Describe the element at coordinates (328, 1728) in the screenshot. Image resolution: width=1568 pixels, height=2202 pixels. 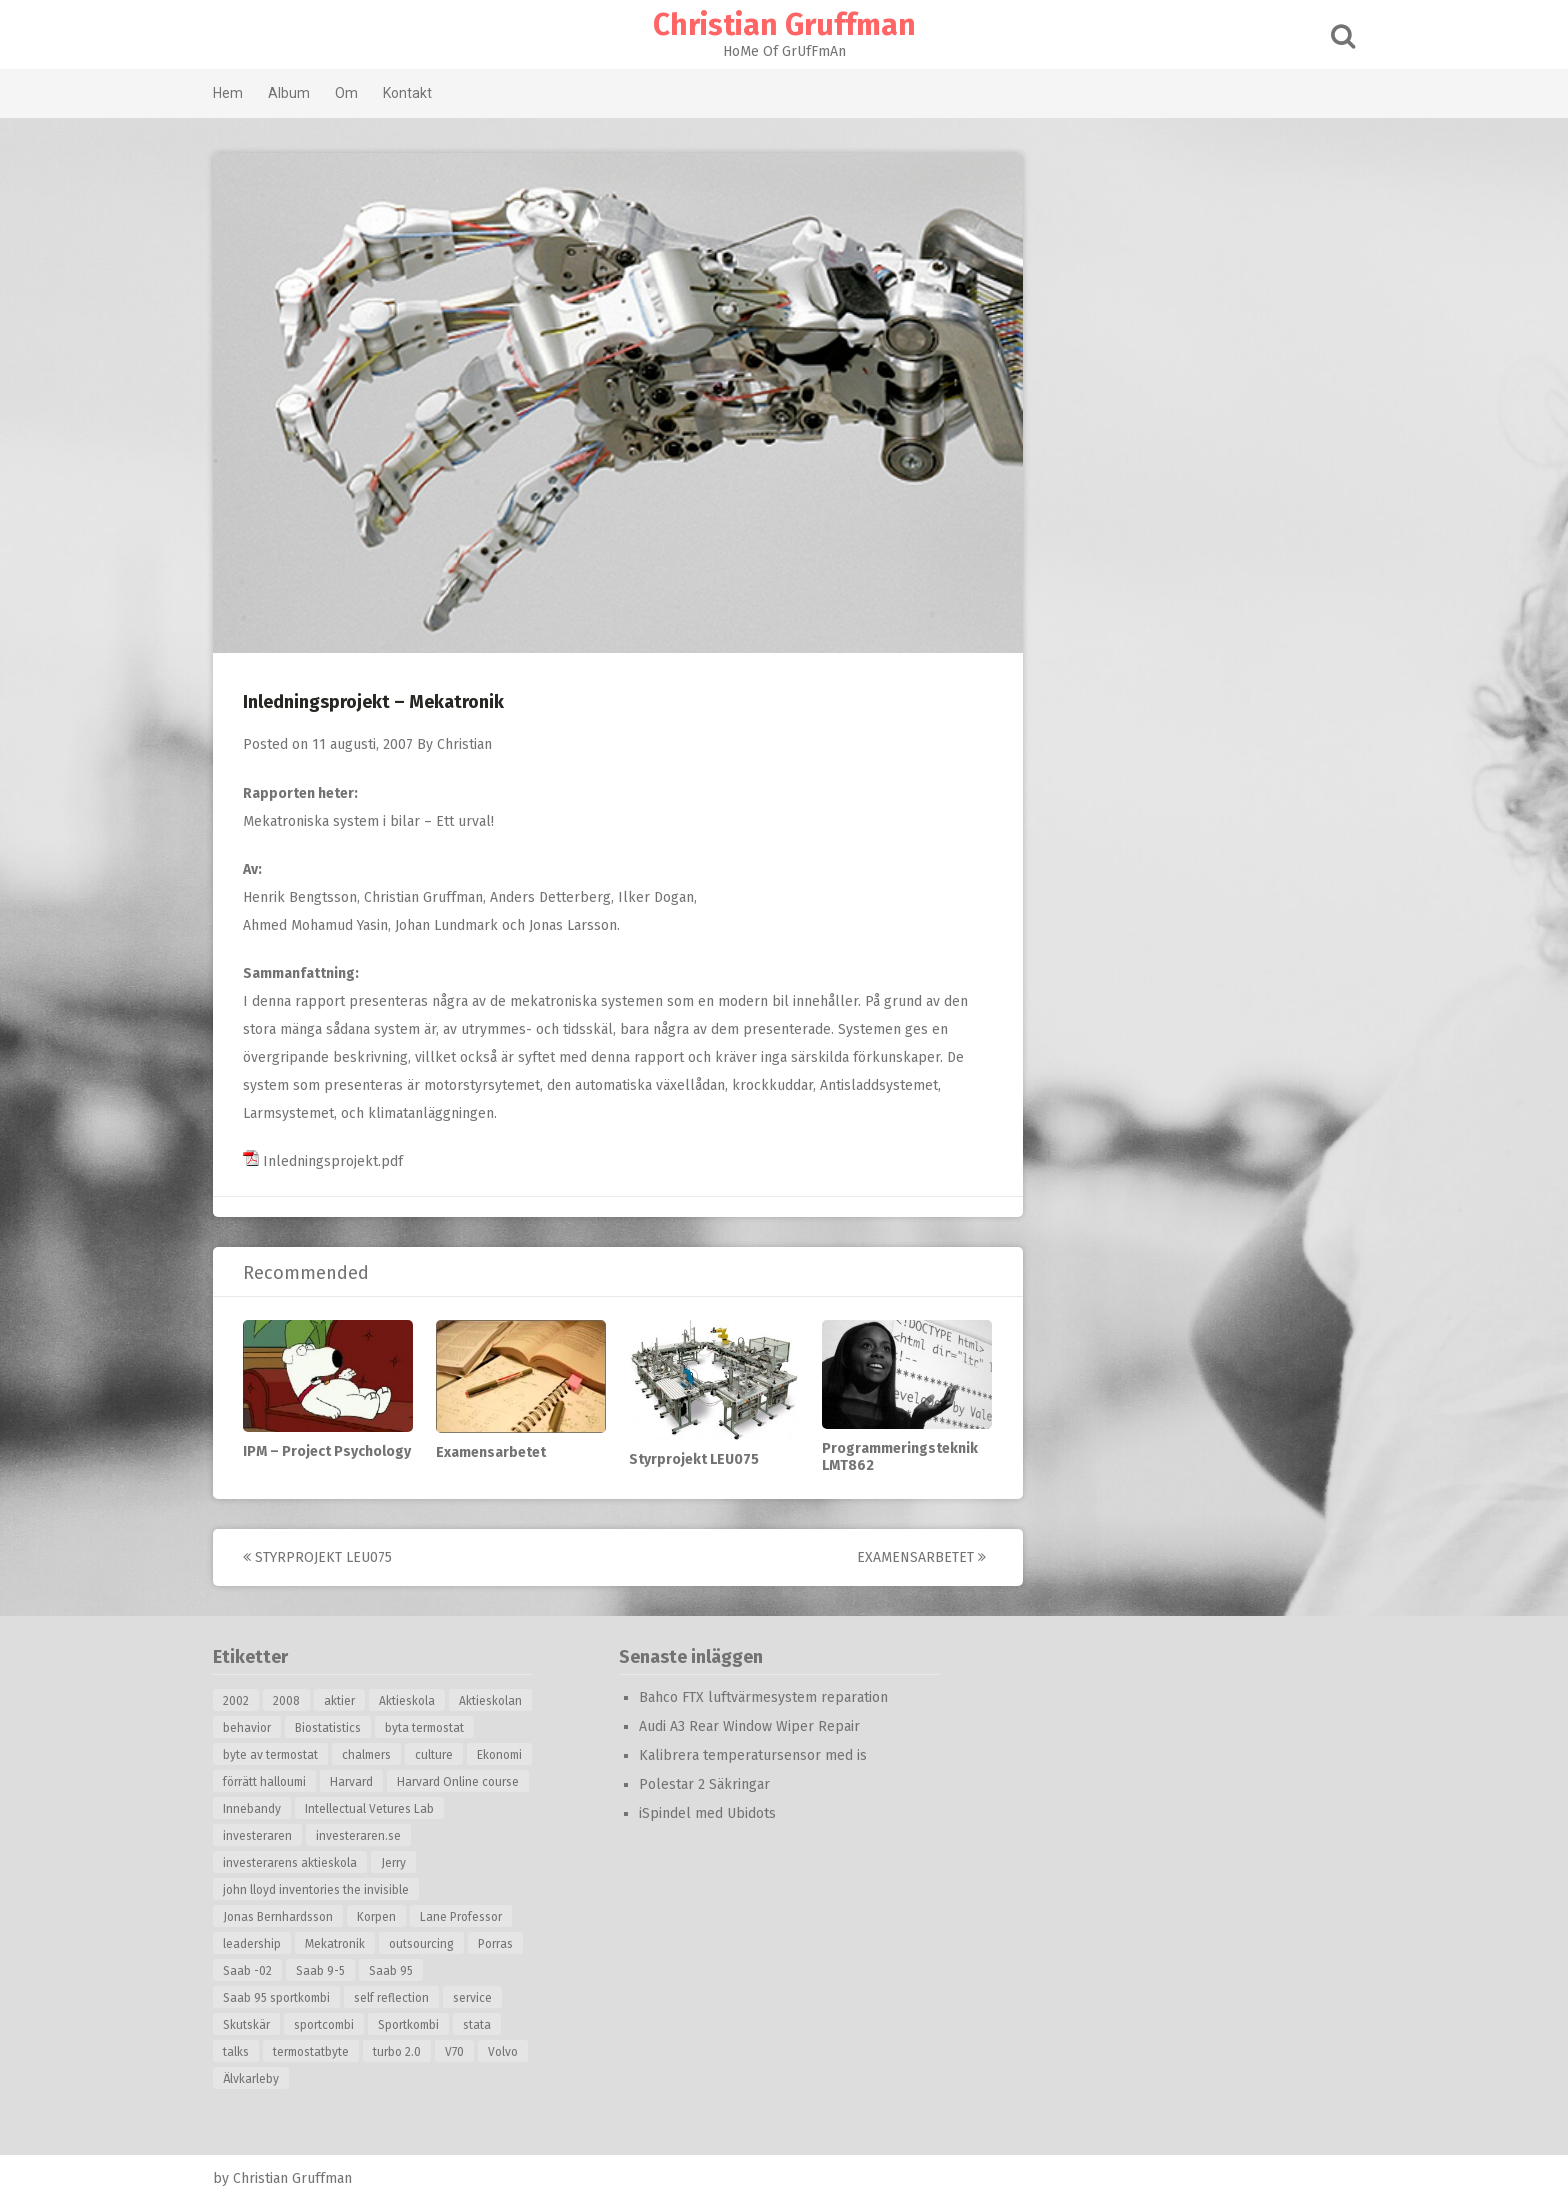
I see `Biostatistics` at that location.